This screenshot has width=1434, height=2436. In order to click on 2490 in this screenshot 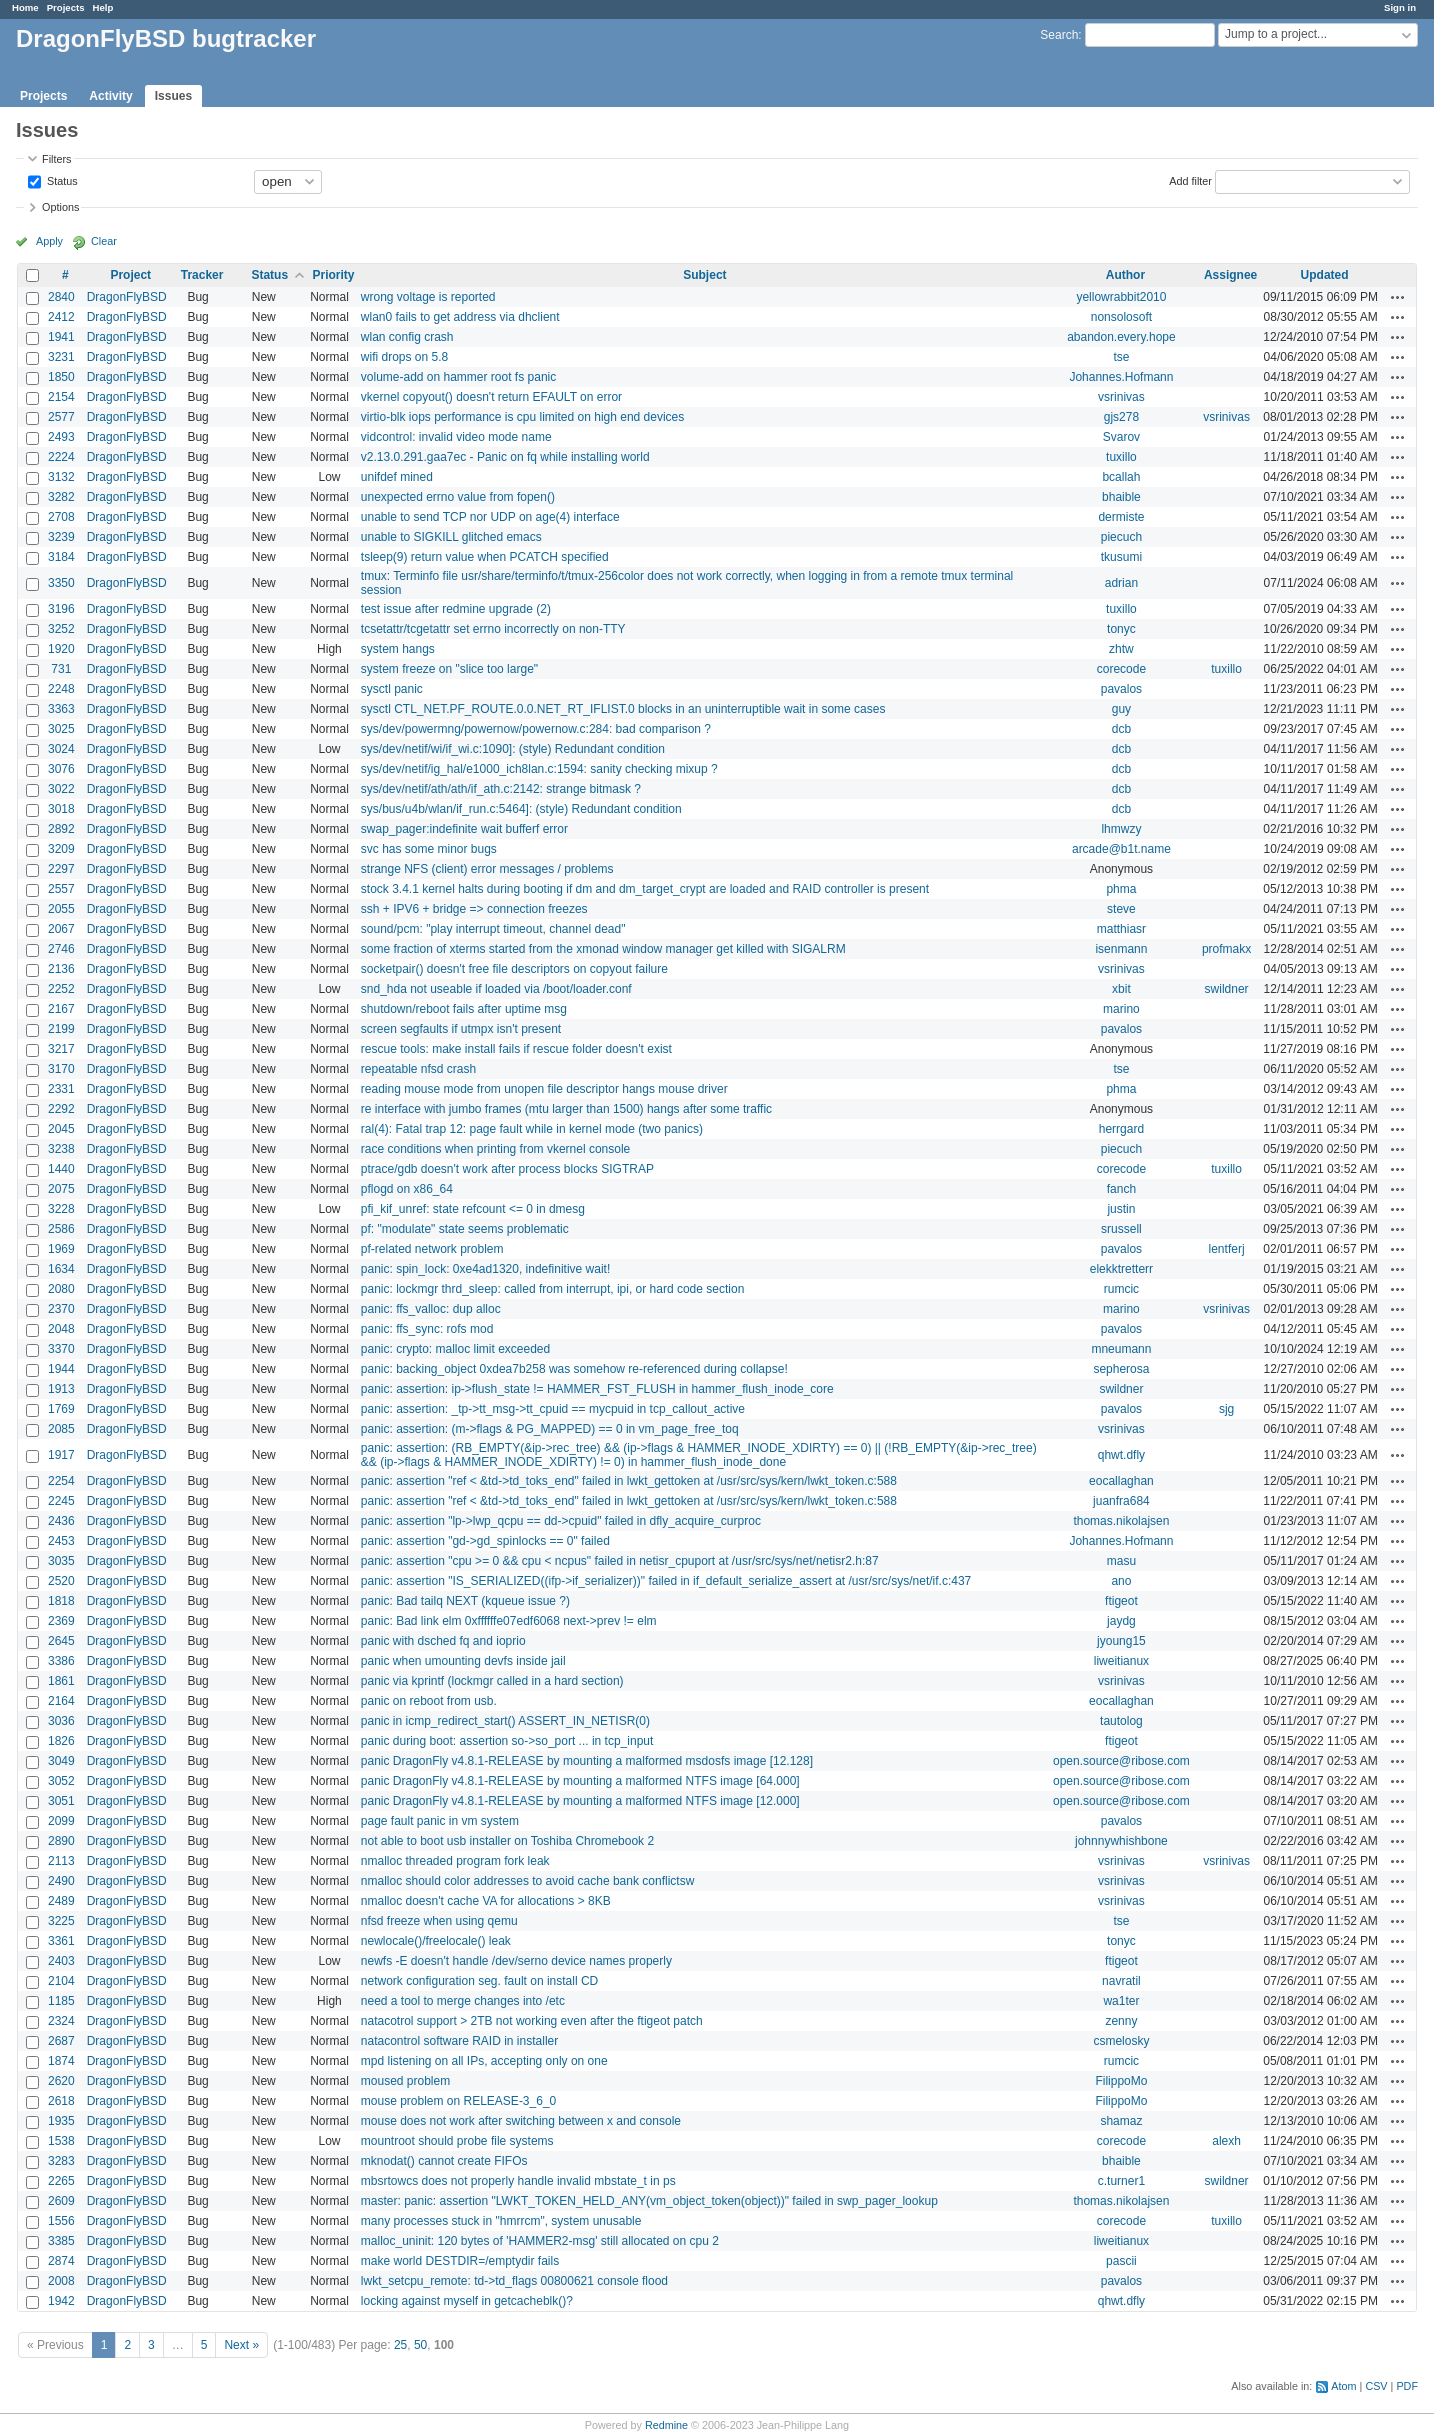, I will do `click(61, 1881)`.